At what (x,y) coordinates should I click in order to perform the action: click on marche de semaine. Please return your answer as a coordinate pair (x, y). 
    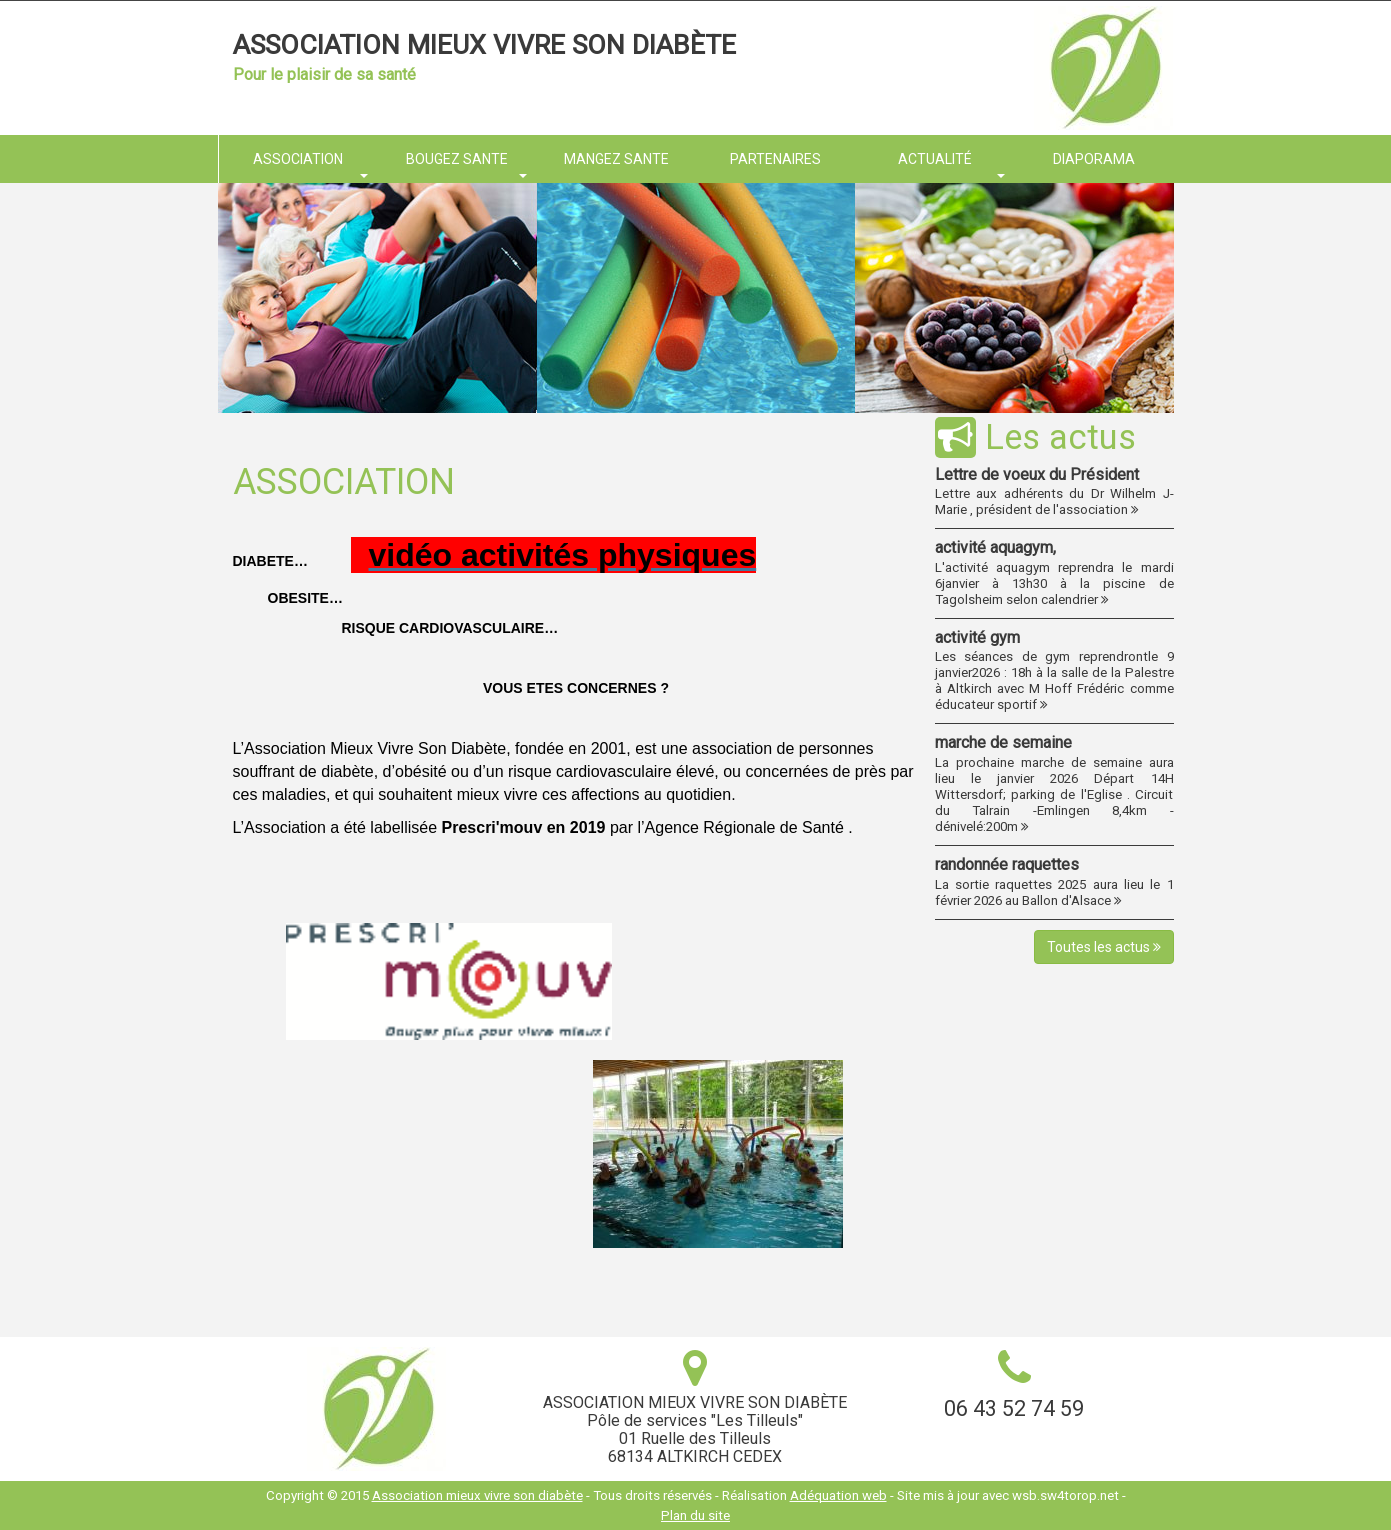
    Looking at the image, I should click on (1003, 742).